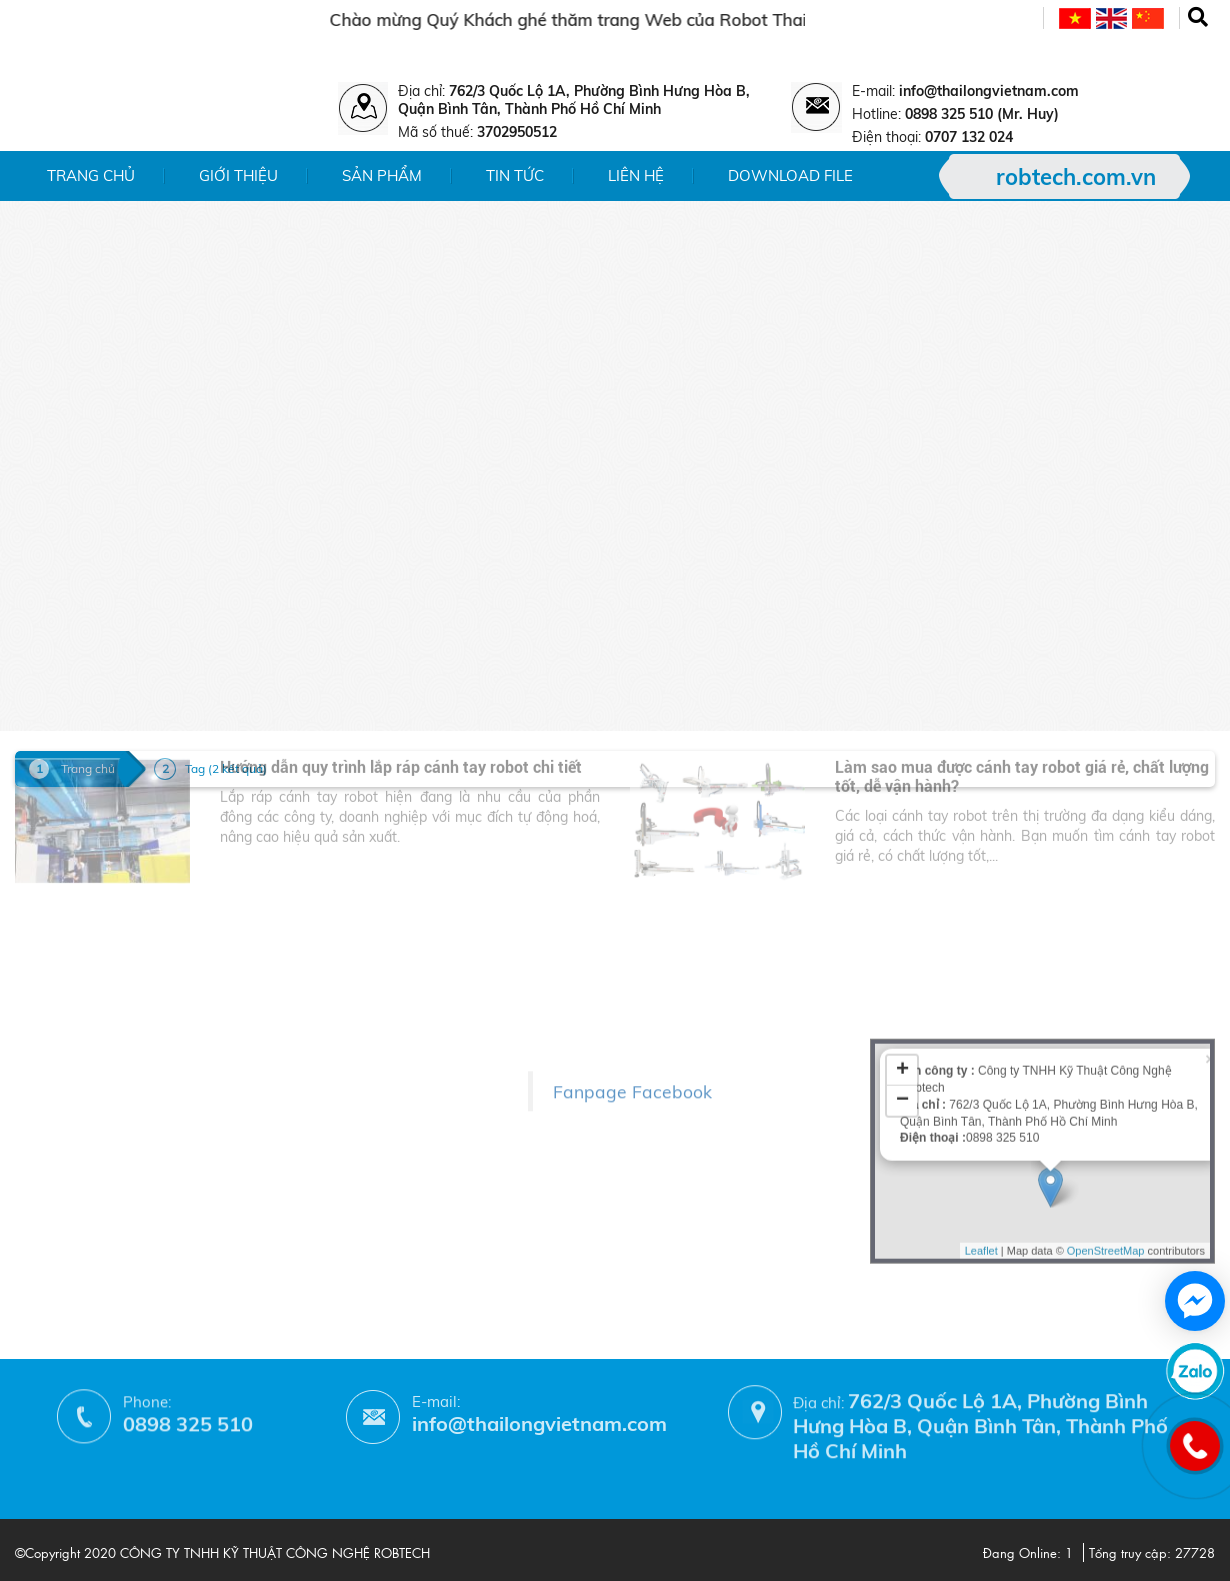 The height and width of the screenshot is (1581, 1230). What do you see at coordinates (43, 1041) in the screenshot?
I see `- Tin tức` at bounding box center [43, 1041].